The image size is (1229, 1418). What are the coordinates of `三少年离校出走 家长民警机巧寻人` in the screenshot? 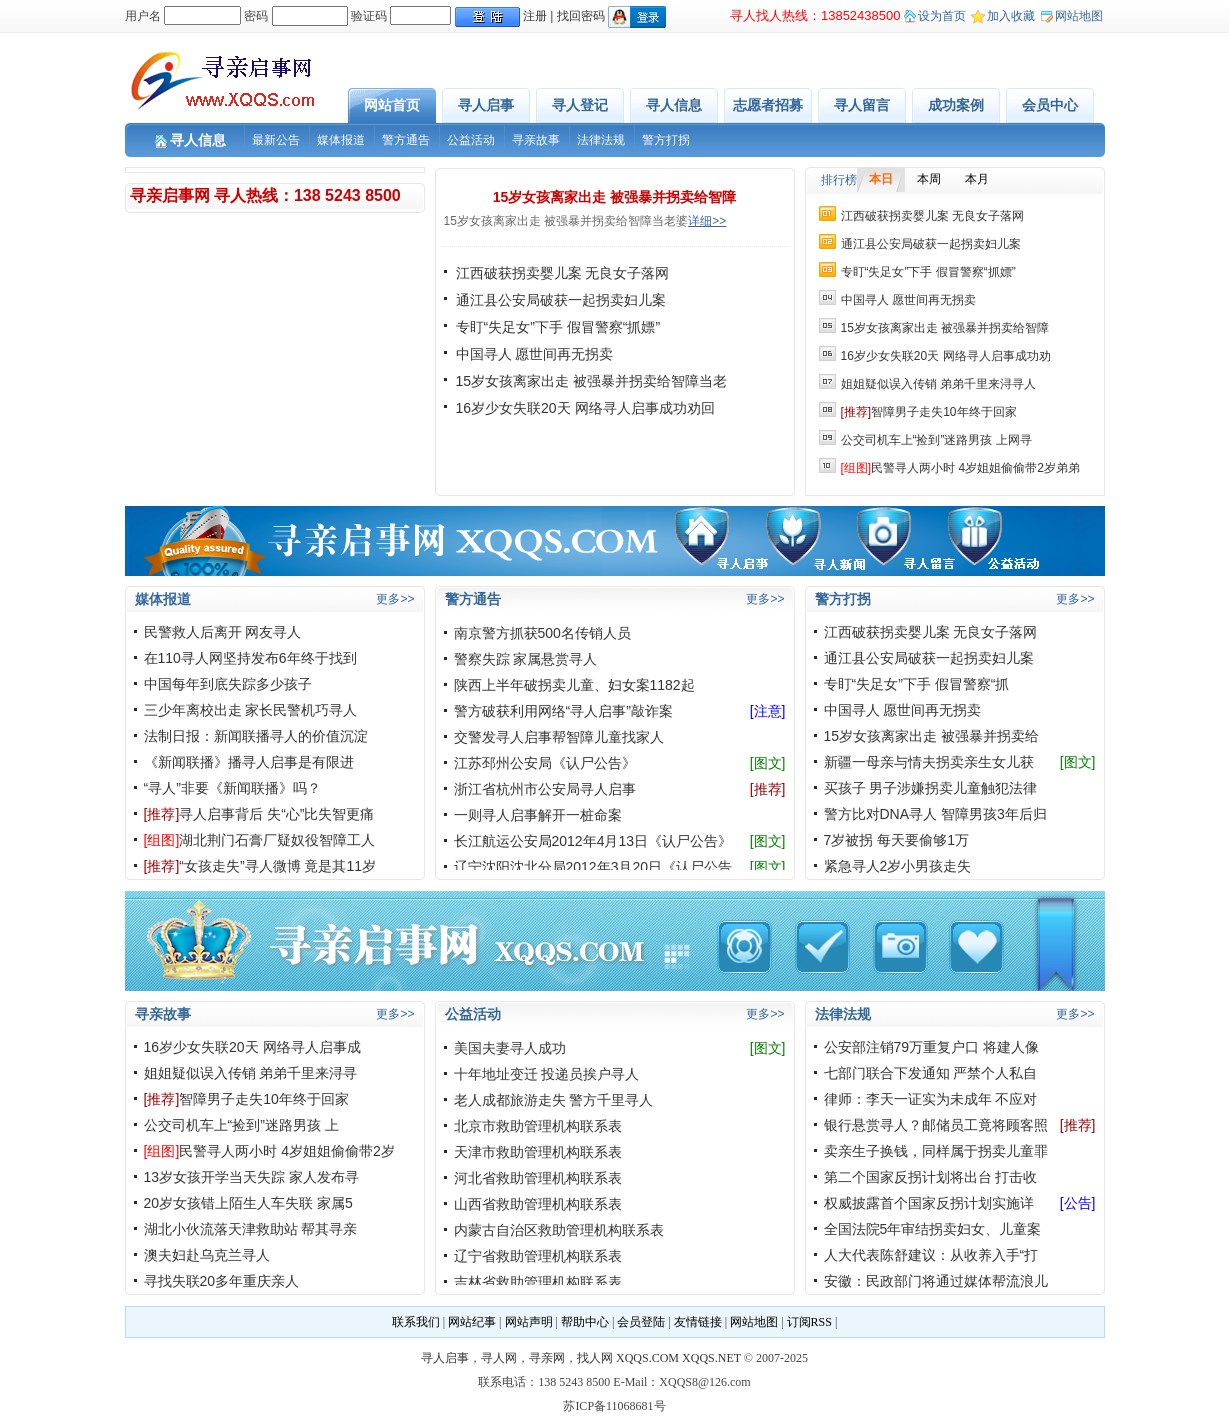 It's located at (251, 710).